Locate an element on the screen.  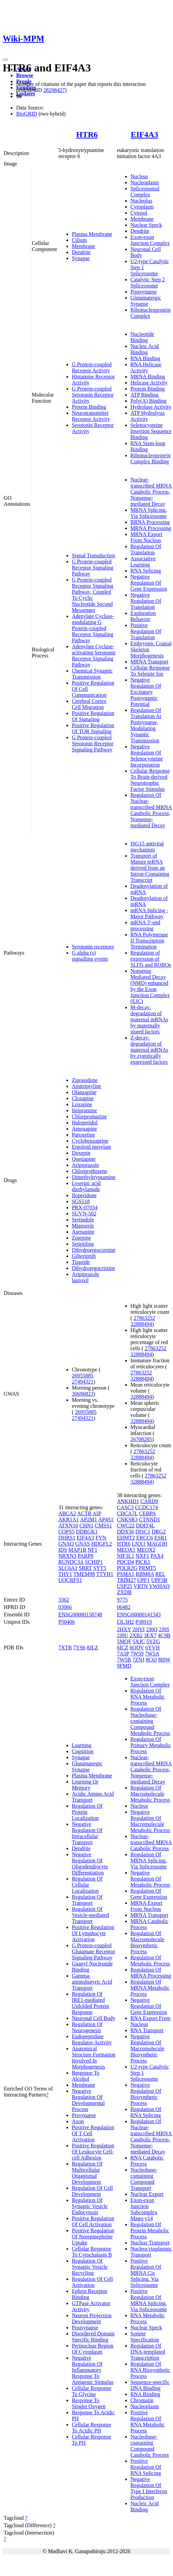
Regulation Of Translation At Postsynapse, Modulating Synaptic Transmission is located at coordinates (146, 725).